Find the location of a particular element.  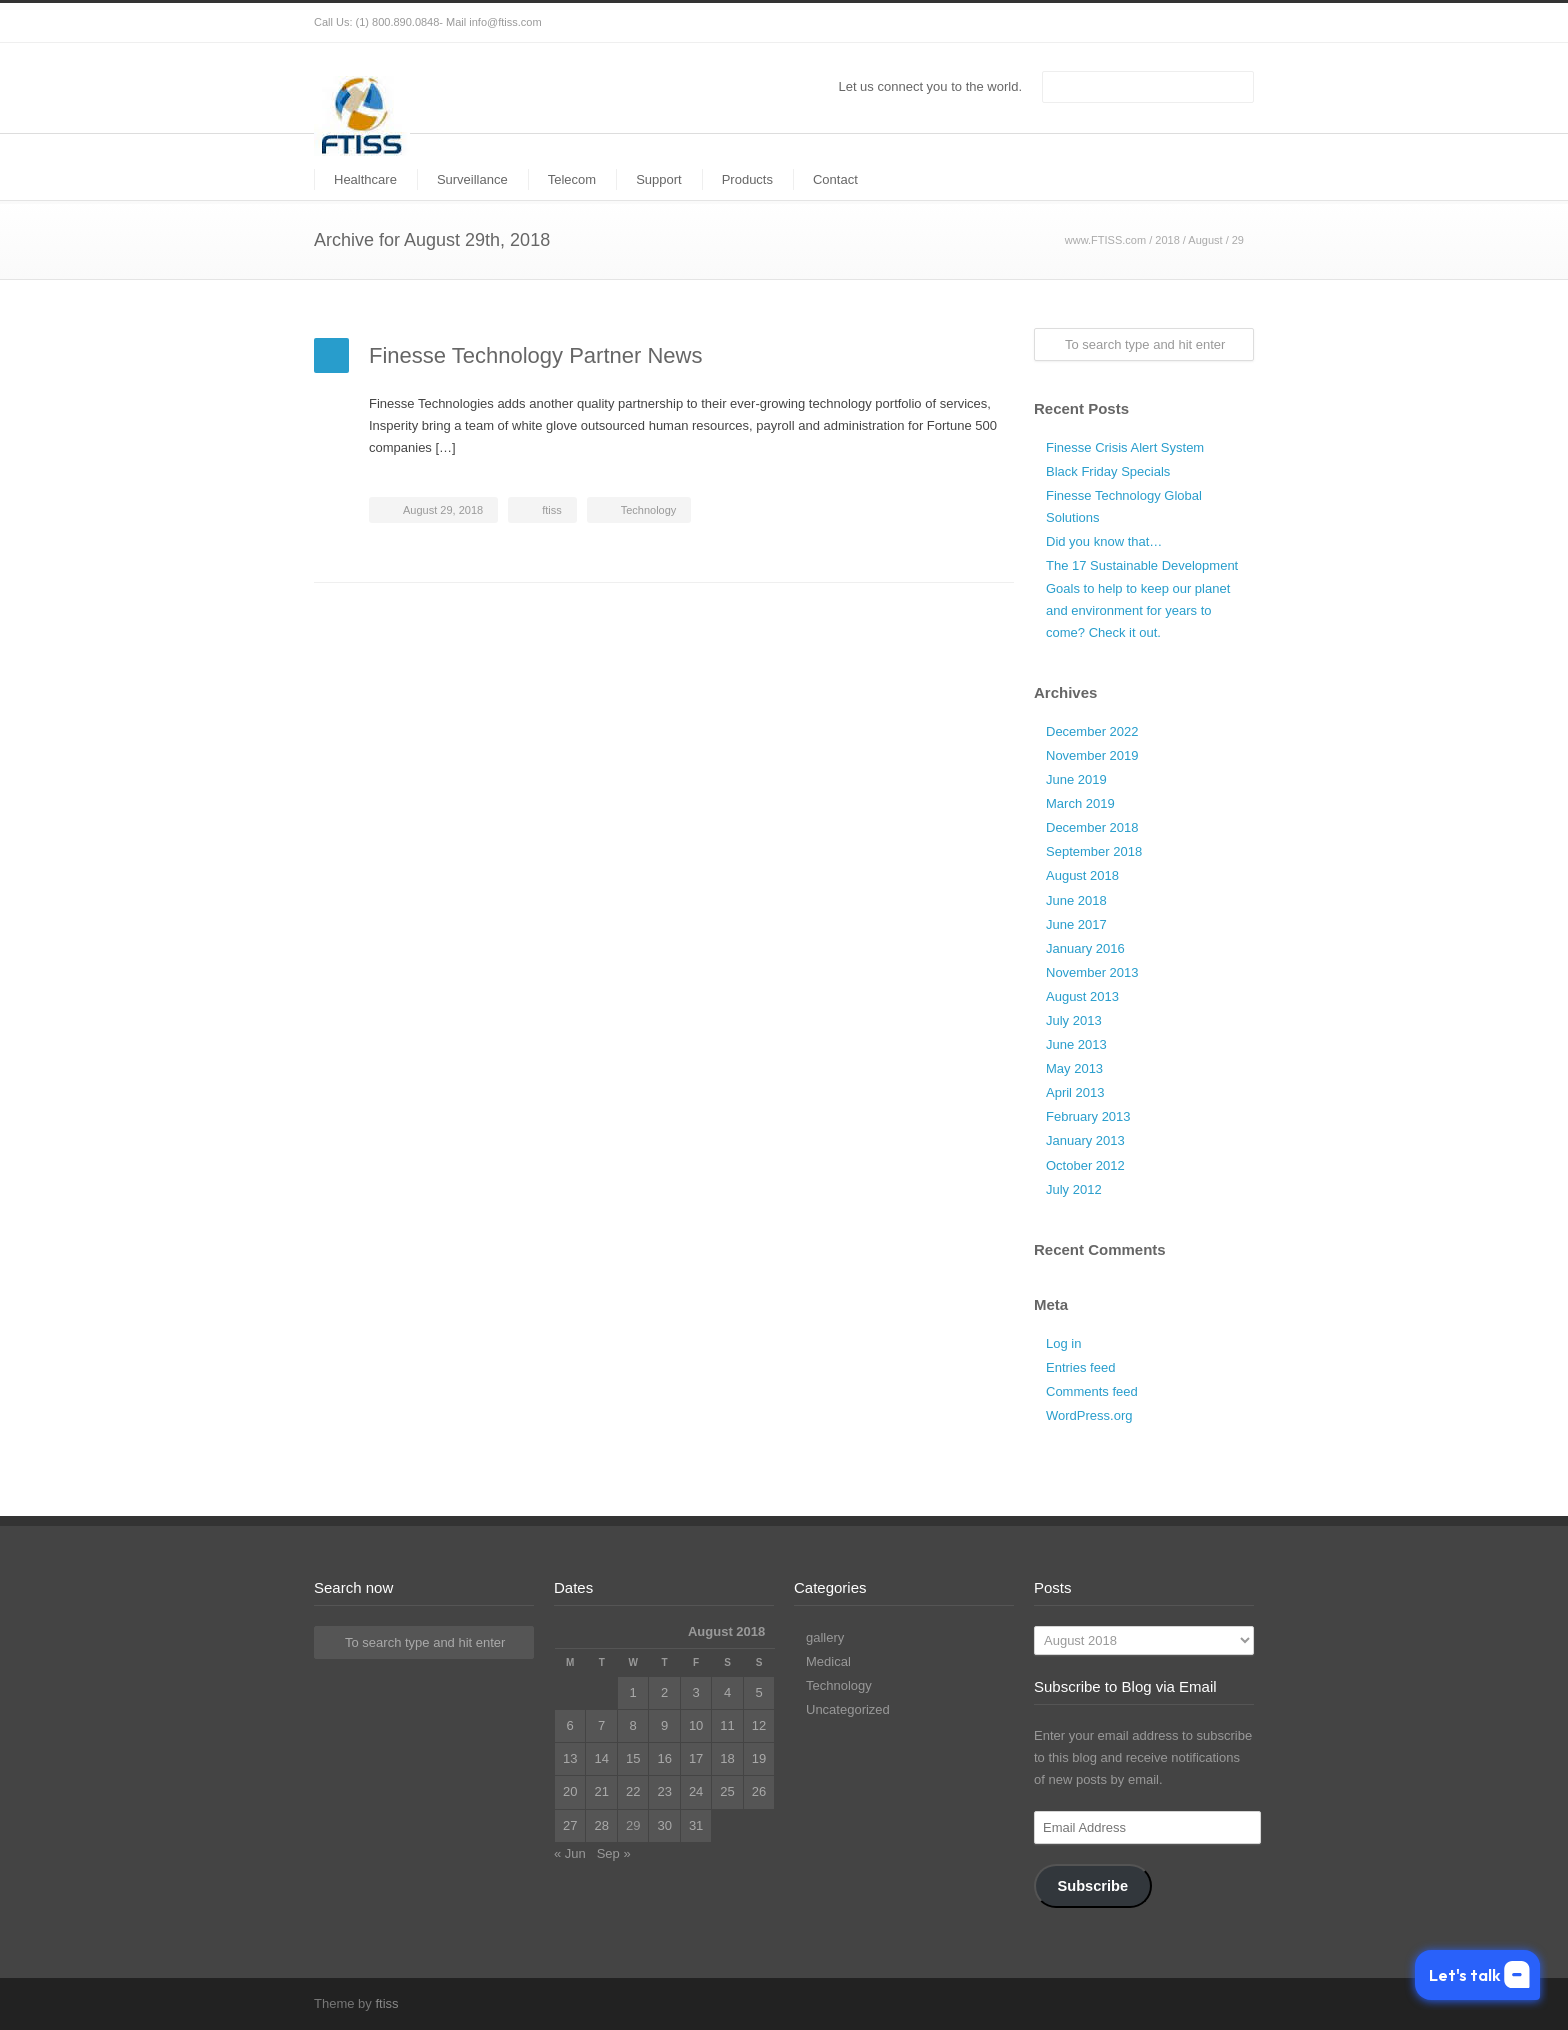

« Jun is located at coordinates (570, 1853).